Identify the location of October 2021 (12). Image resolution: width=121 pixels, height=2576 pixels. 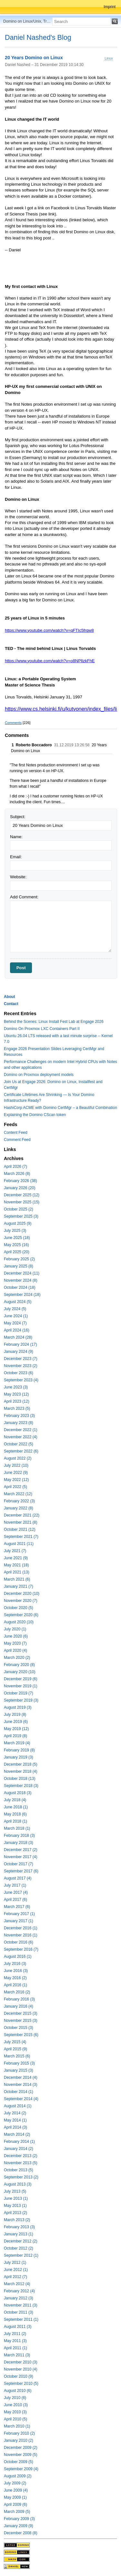
(19, 1529).